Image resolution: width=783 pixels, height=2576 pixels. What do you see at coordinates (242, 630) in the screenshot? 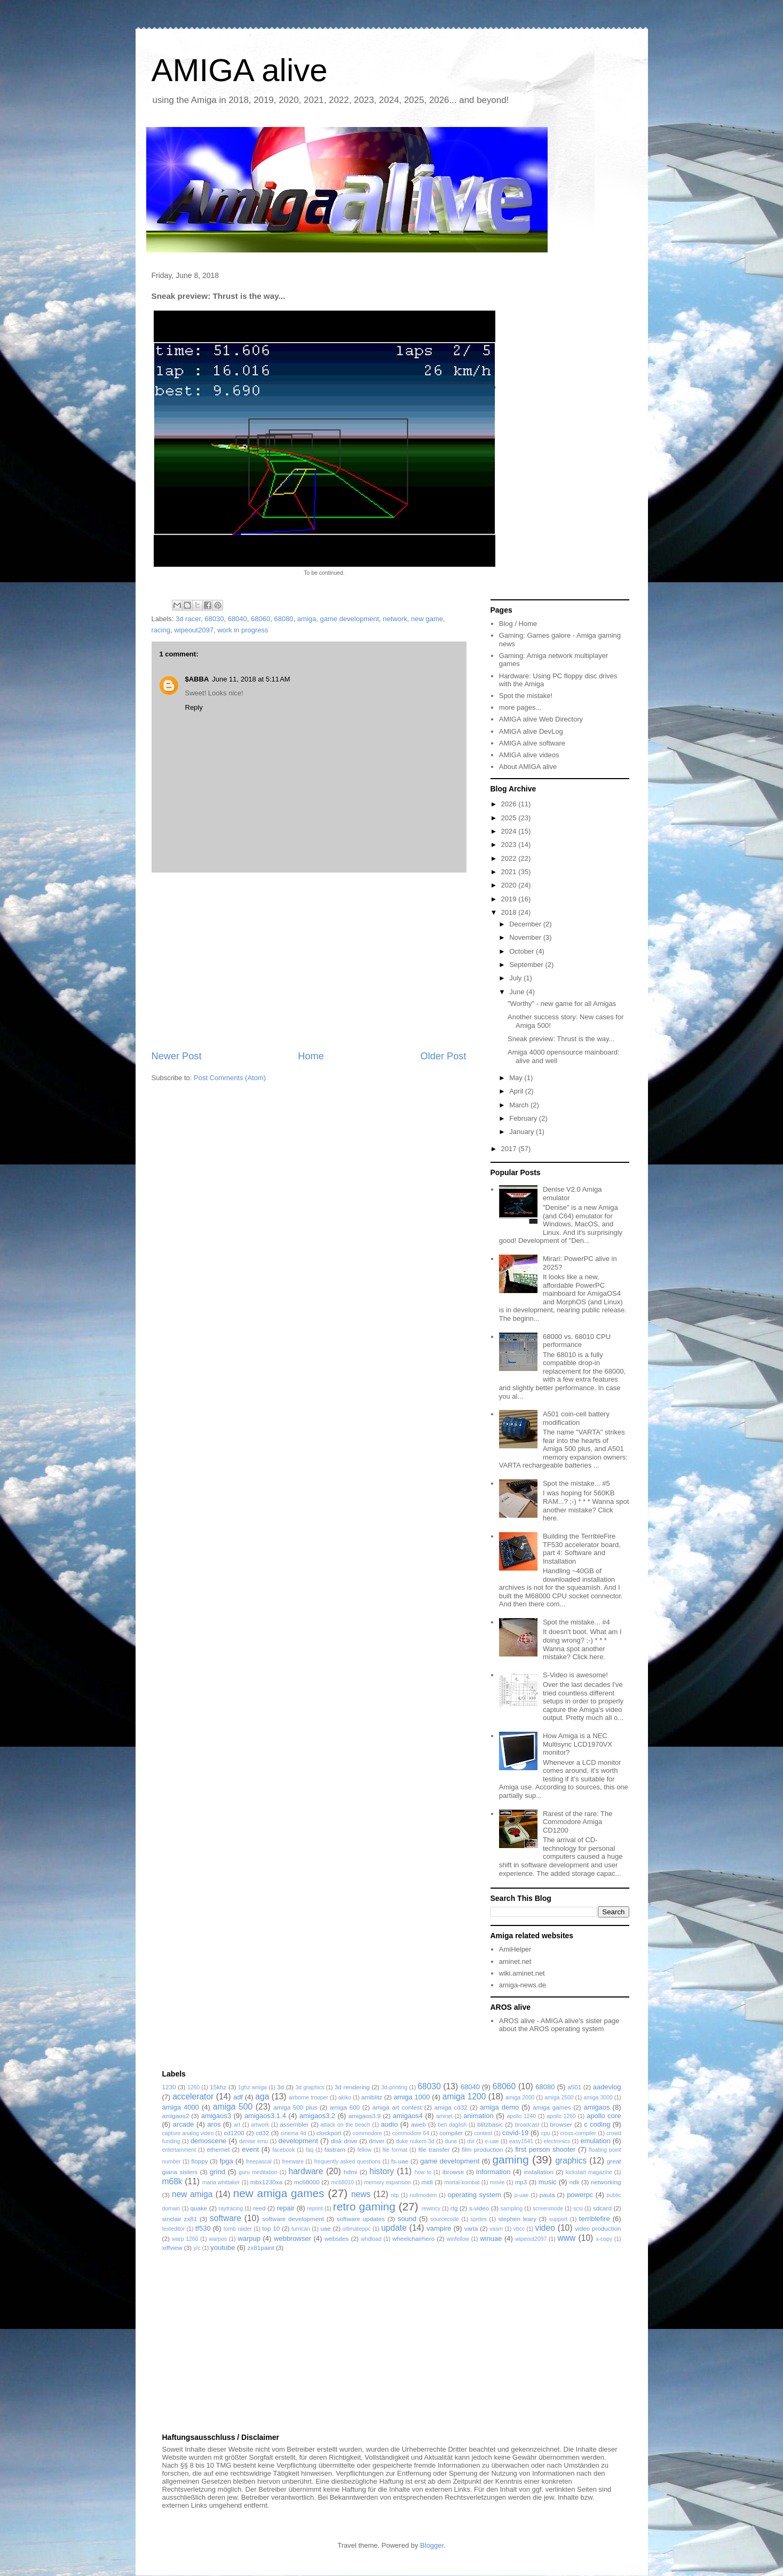
I see `work in progress` at bounding box center [242, 630].